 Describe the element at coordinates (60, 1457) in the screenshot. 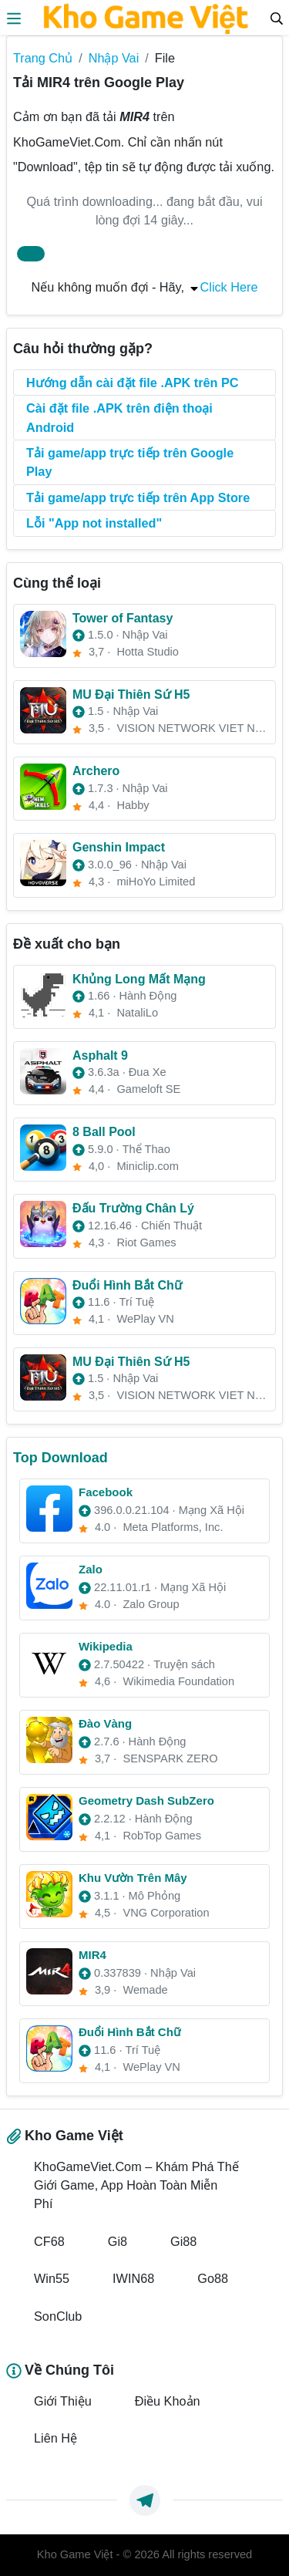

I see `Top Download` at that location.